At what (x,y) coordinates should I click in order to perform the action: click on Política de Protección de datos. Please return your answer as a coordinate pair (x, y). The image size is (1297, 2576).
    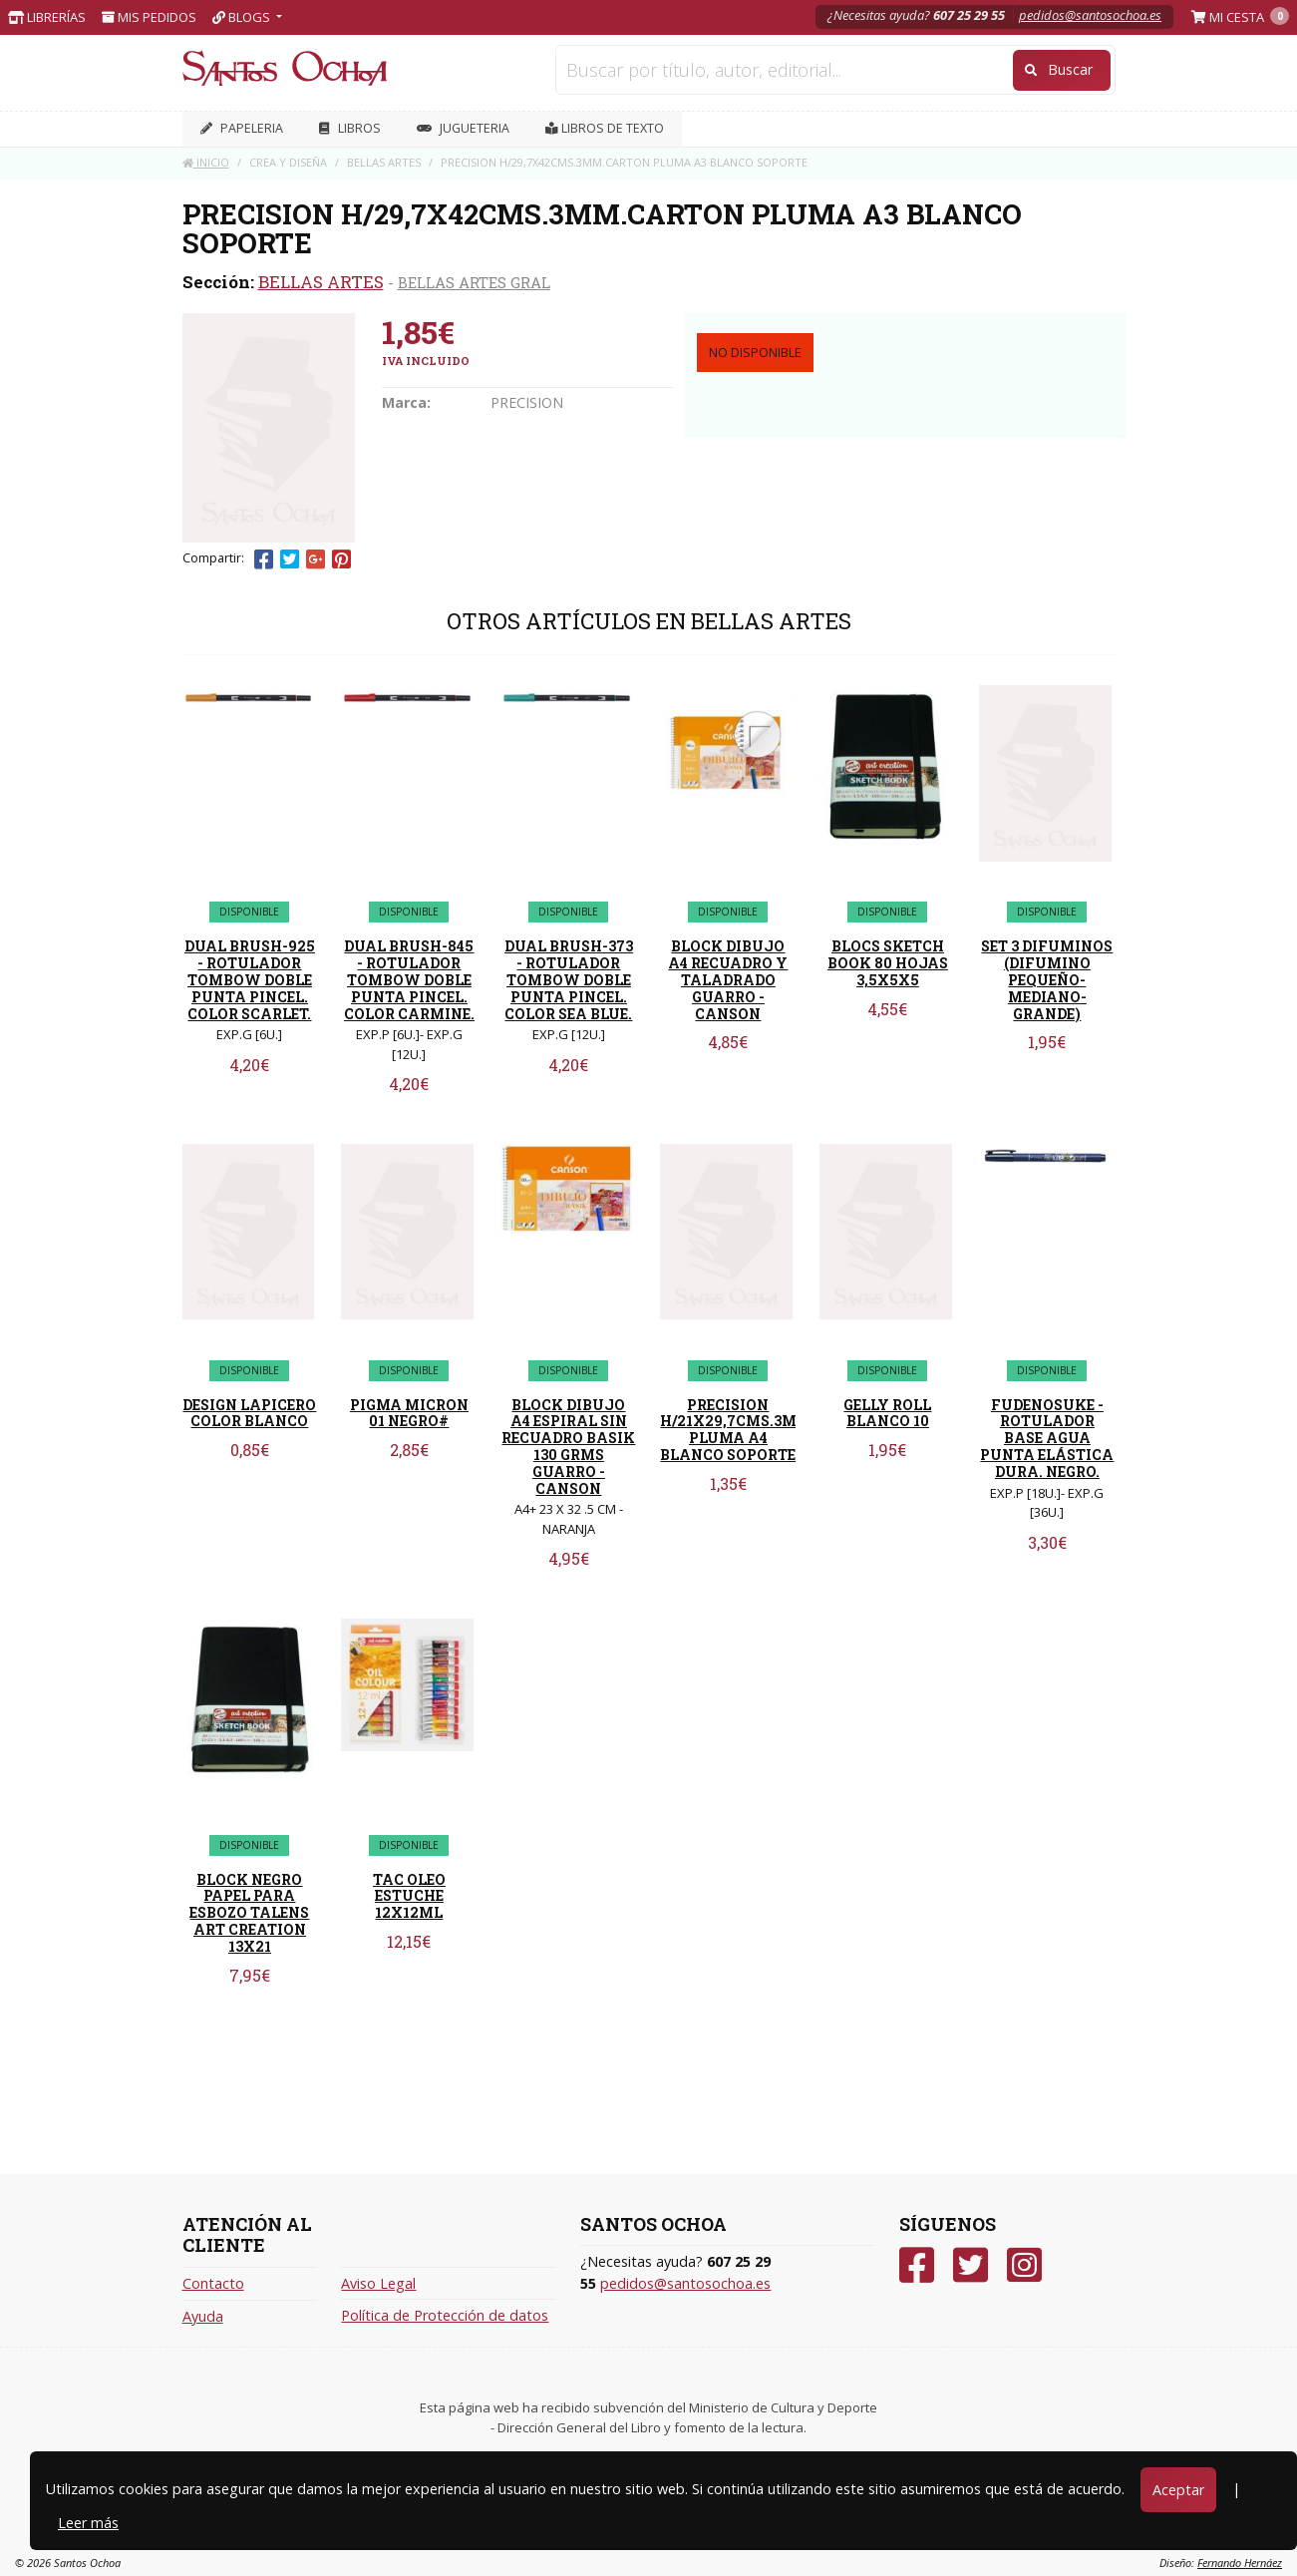
    Looking at the image, I should click on (444, 2315).